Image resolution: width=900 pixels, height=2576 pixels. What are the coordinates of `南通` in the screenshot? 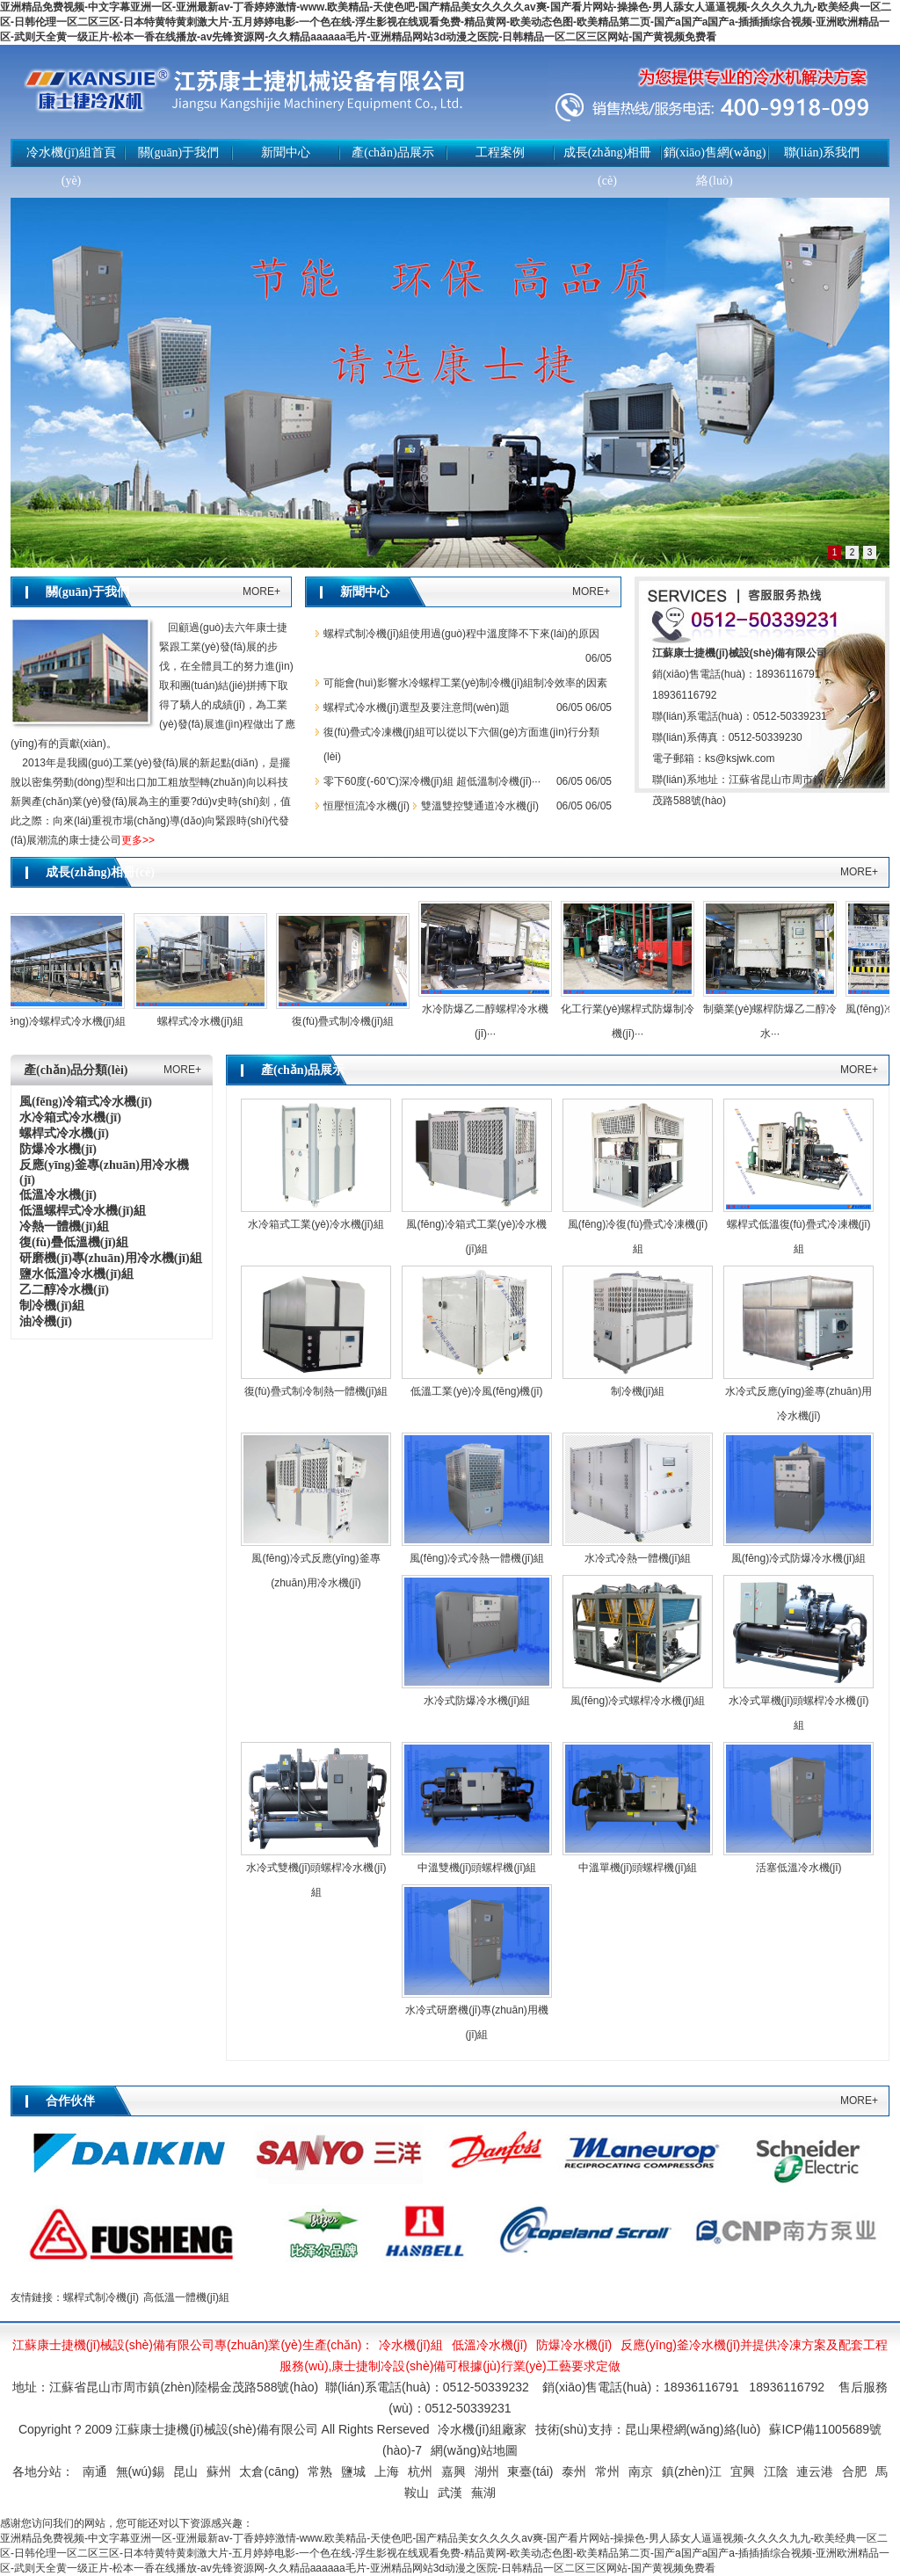 It's located at (95, 2471).